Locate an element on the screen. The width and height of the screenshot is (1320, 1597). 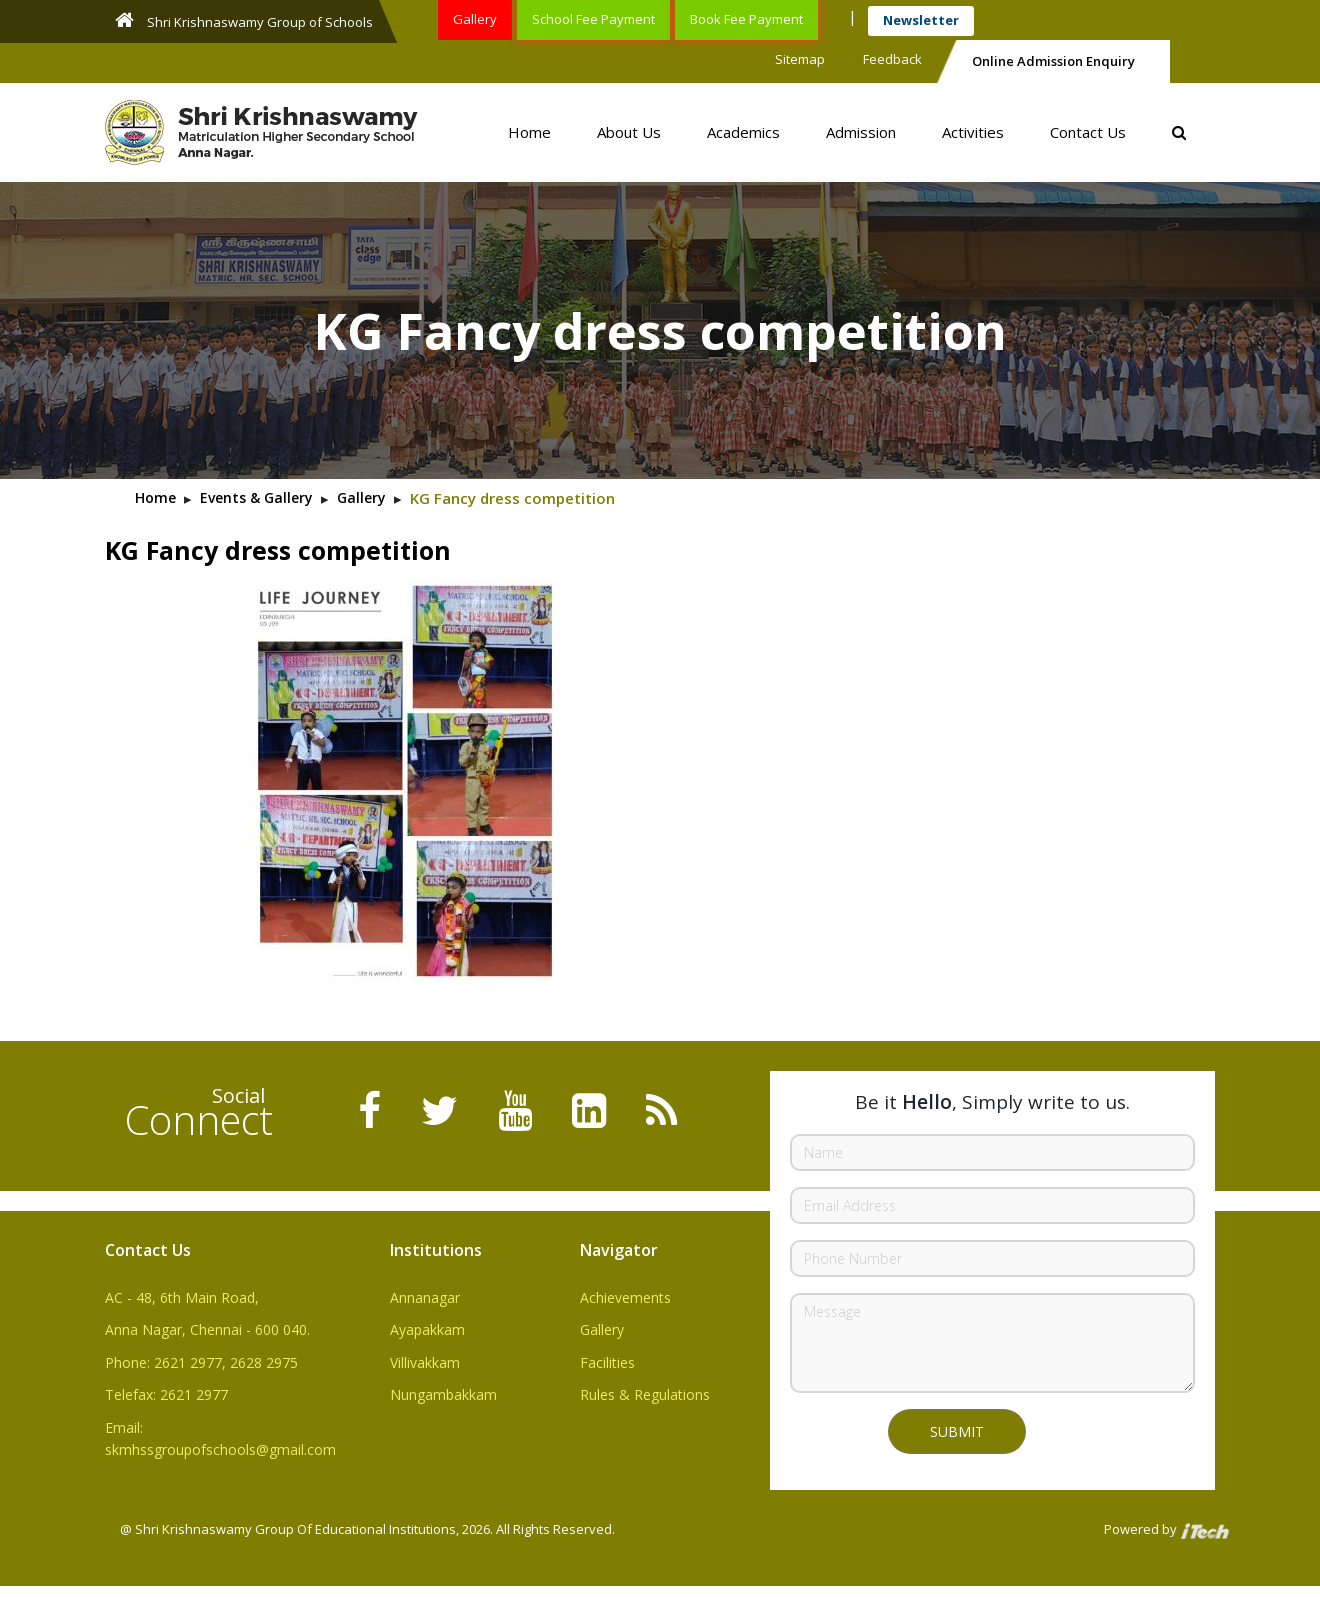
Ayapakkam is located at coordinates (427, 1329).